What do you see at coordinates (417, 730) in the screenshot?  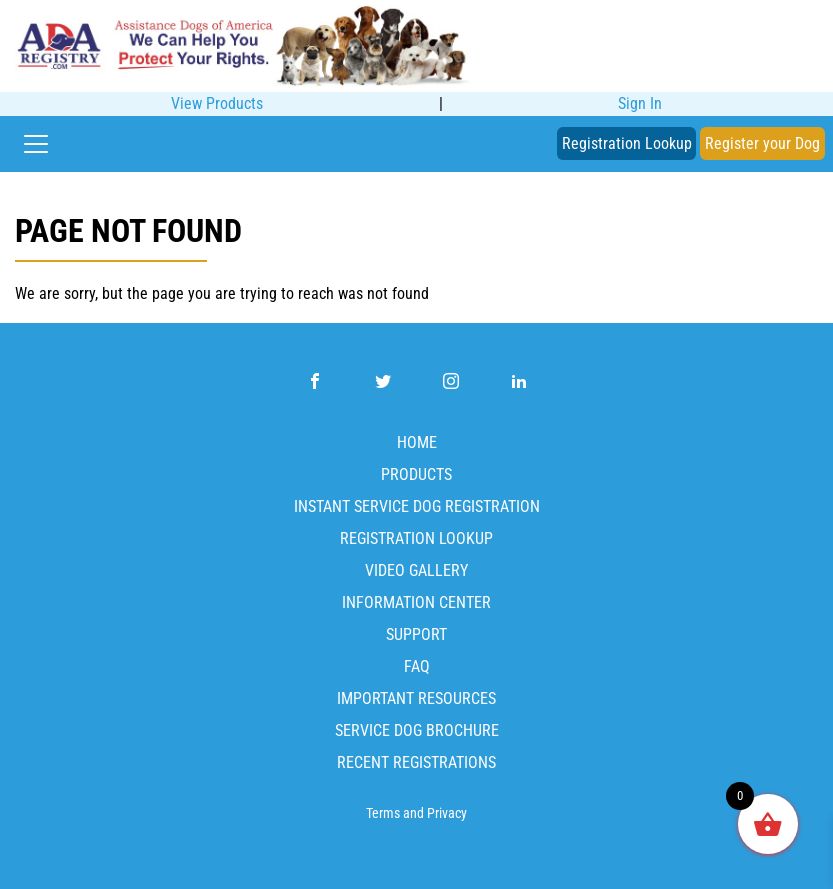 I see `Service Dog Brochure` at bounding box center [417, 730].